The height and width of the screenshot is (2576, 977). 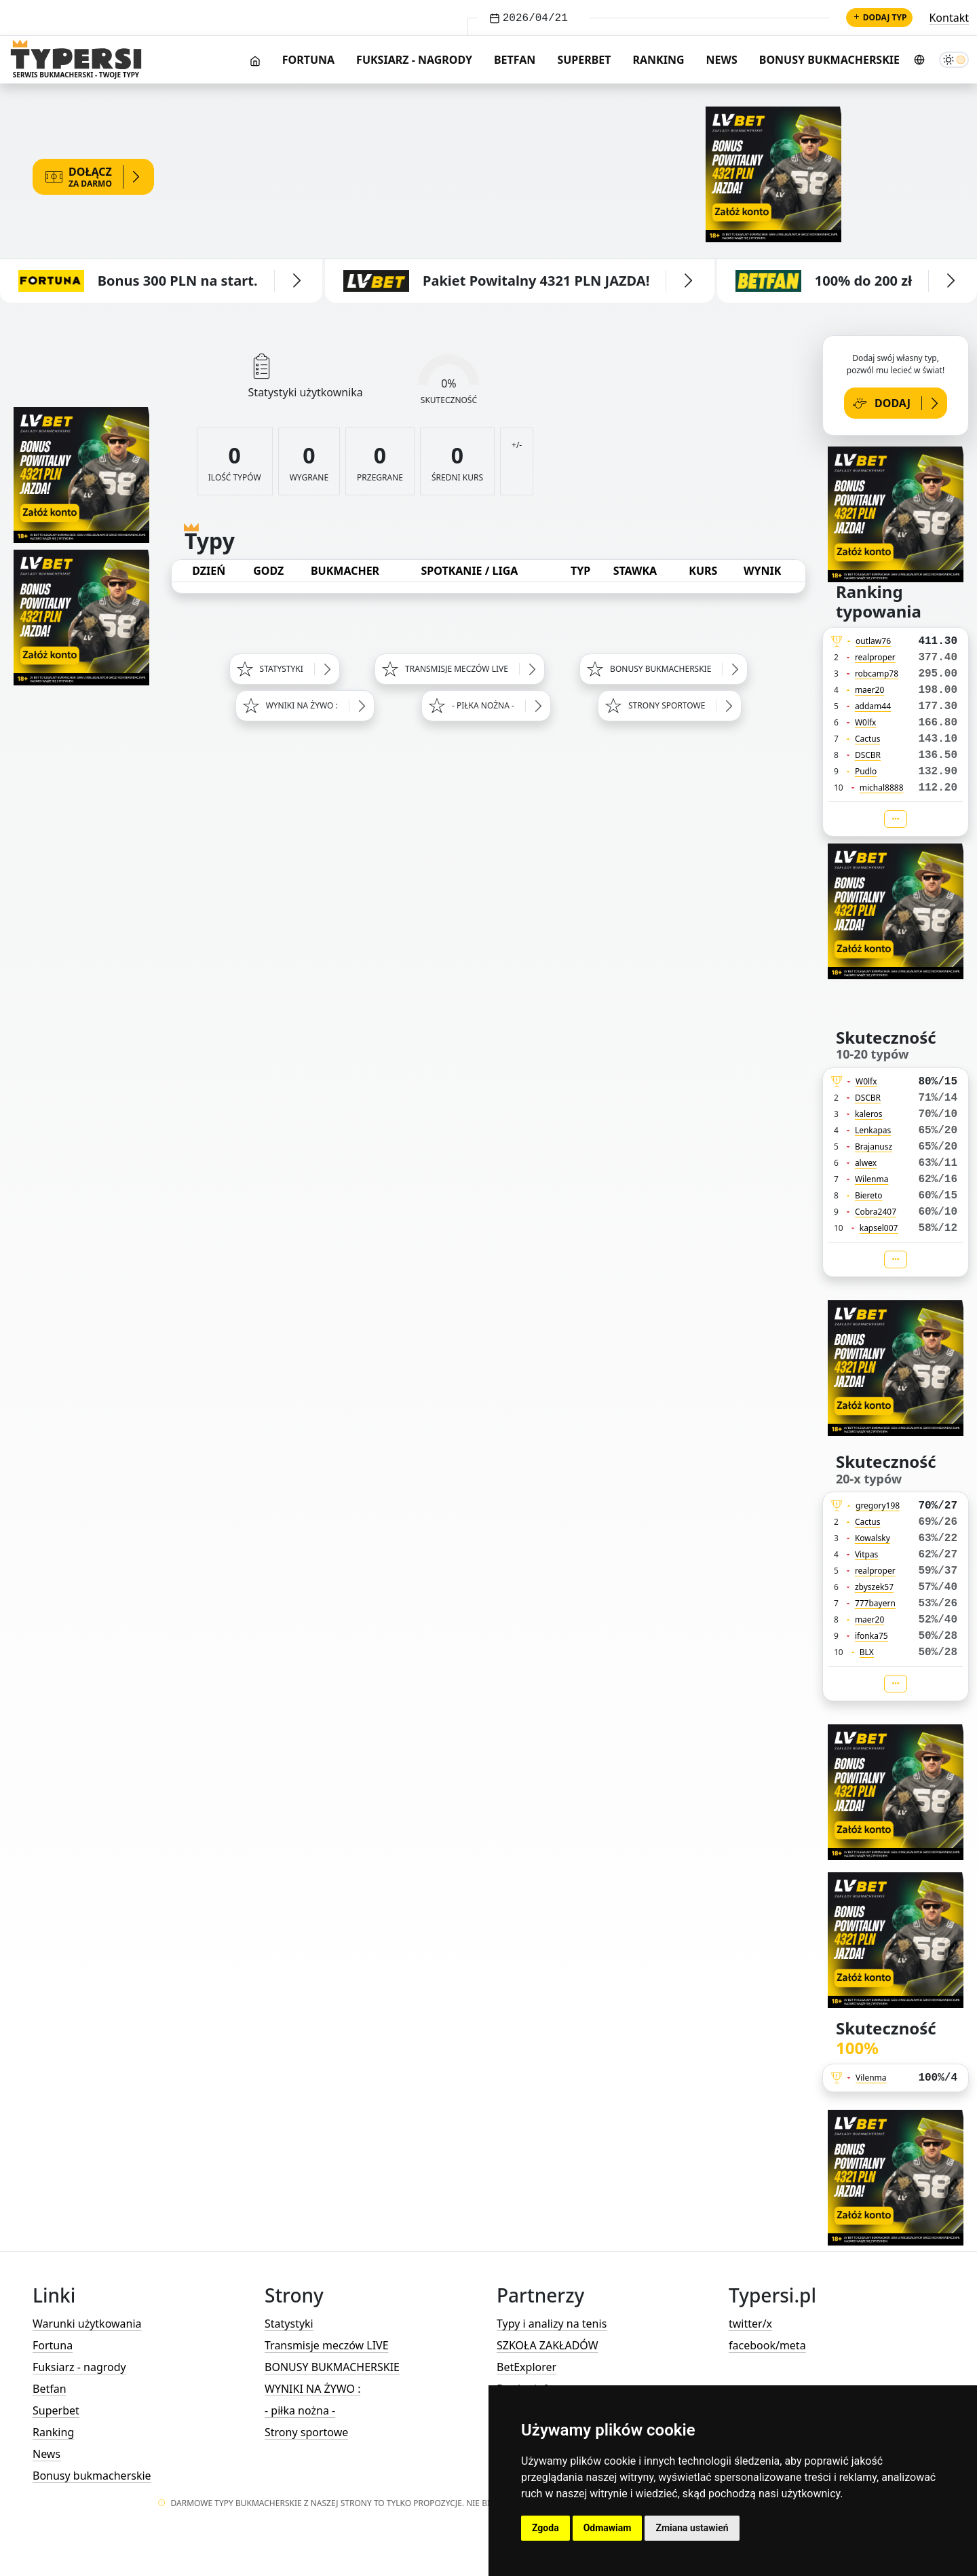 I want to click on BONUSY BUKMACHERSKIE, so click(x=332, y=2367).